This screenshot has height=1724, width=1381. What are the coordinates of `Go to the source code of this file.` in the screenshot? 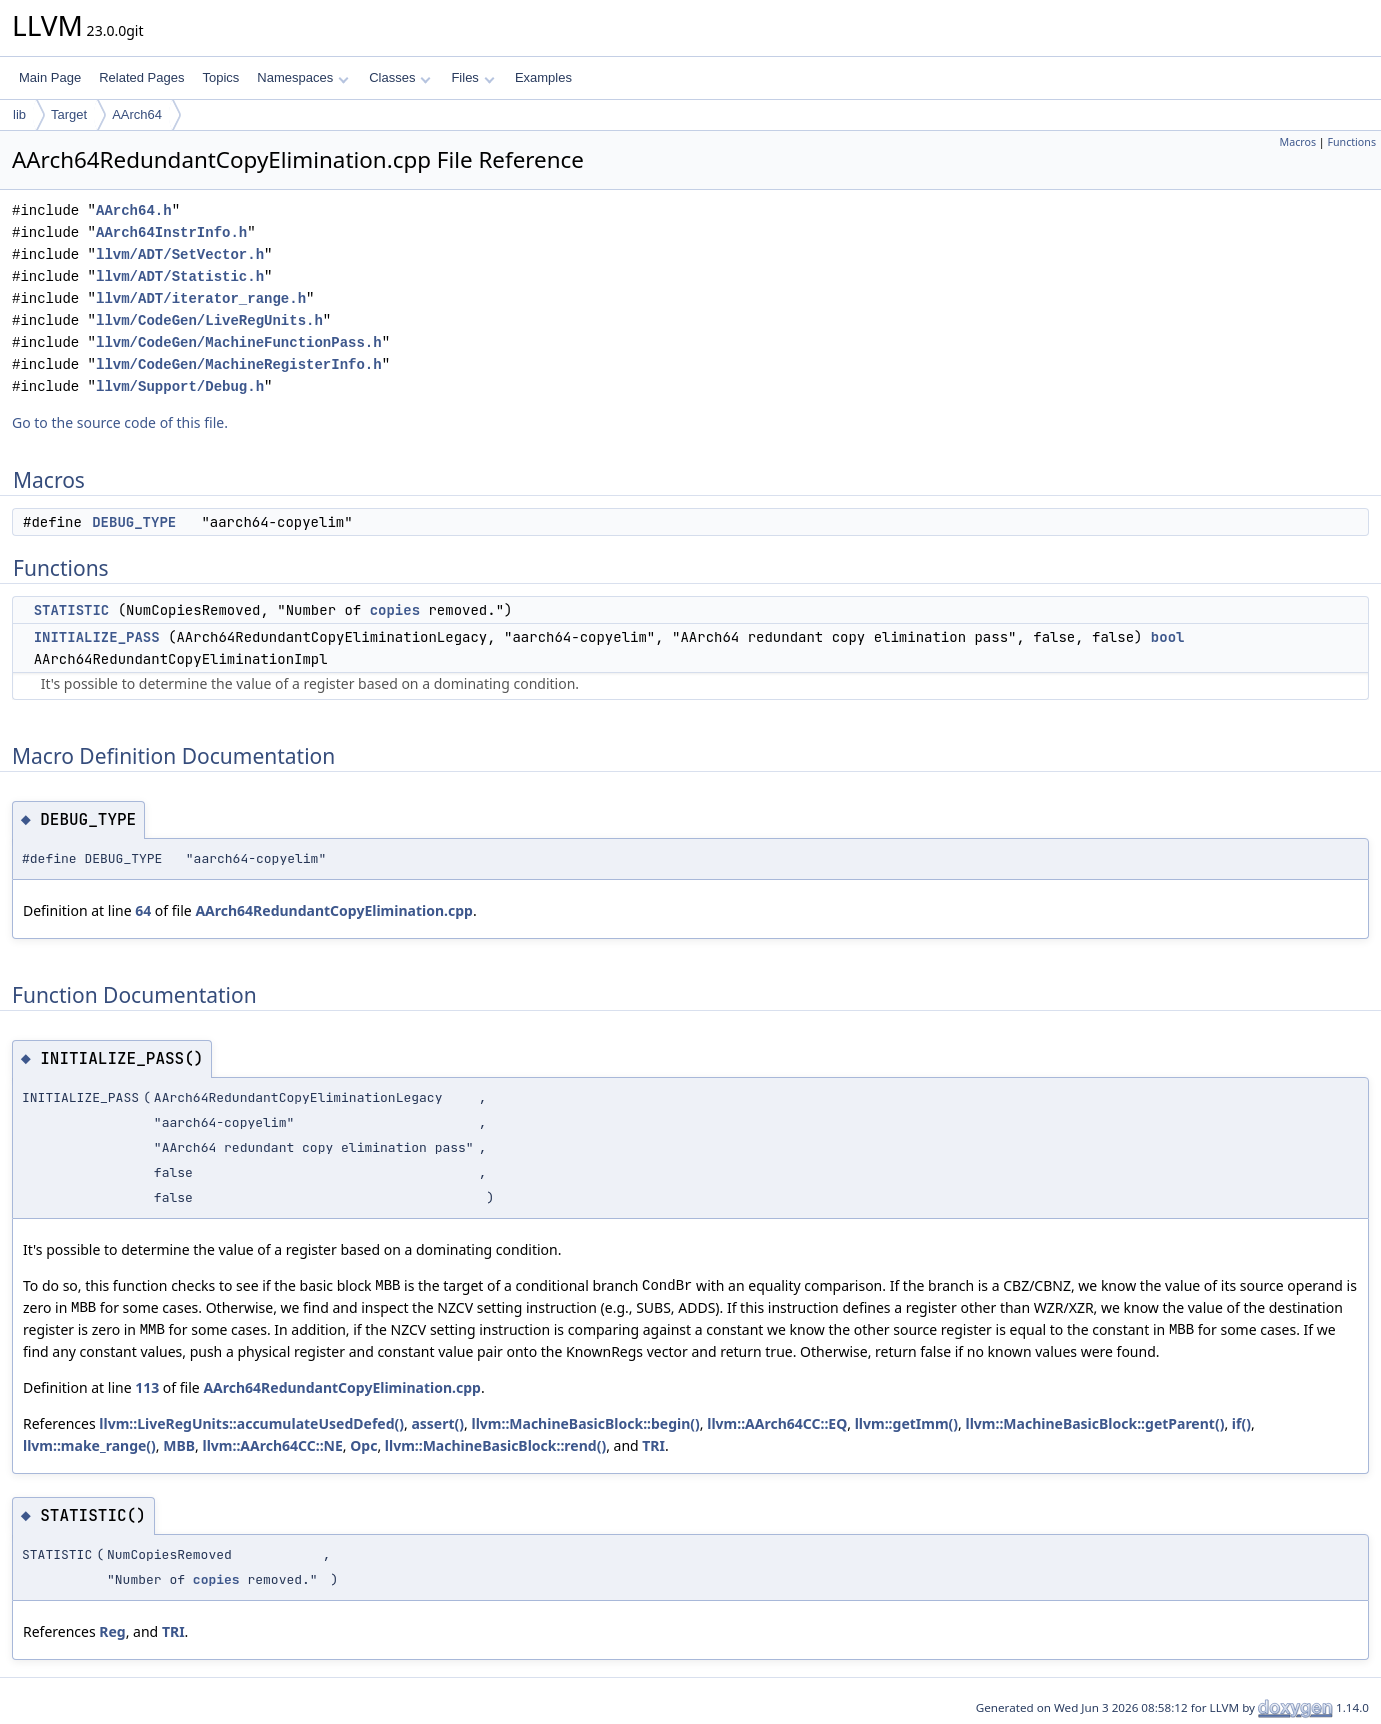 It's located at (120, 422).